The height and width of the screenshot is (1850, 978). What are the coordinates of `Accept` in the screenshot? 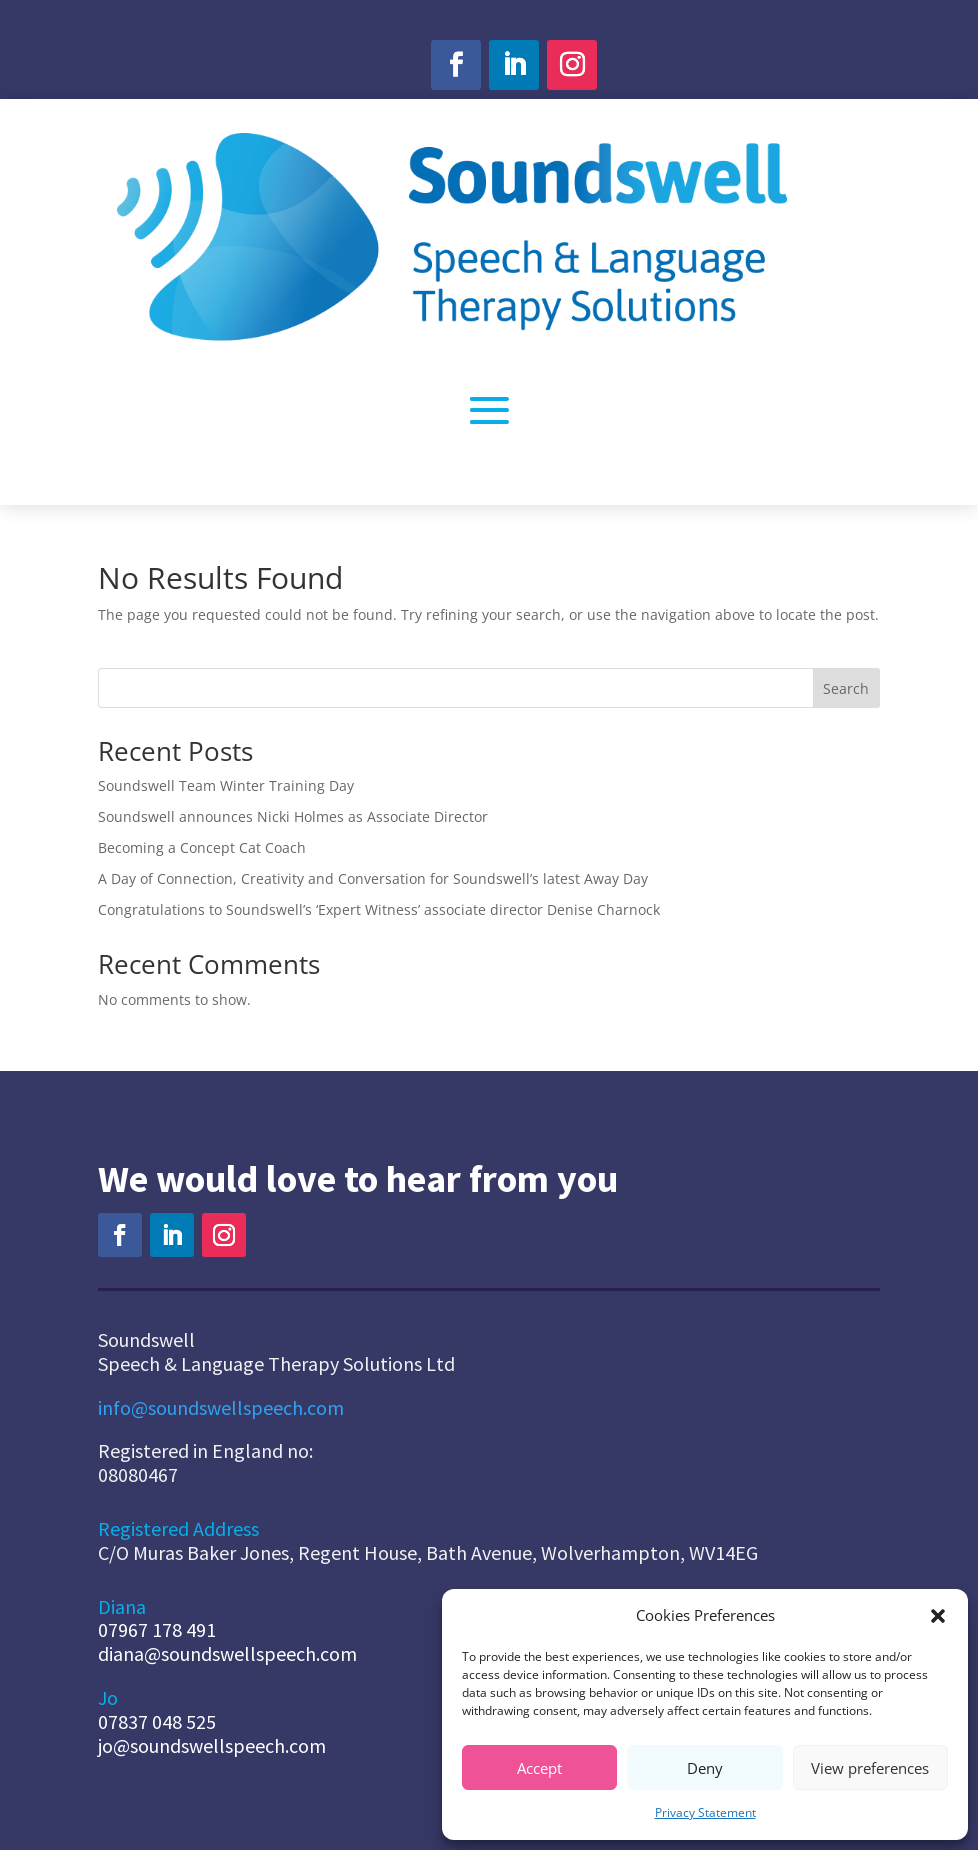 It's located at (539, 1768).